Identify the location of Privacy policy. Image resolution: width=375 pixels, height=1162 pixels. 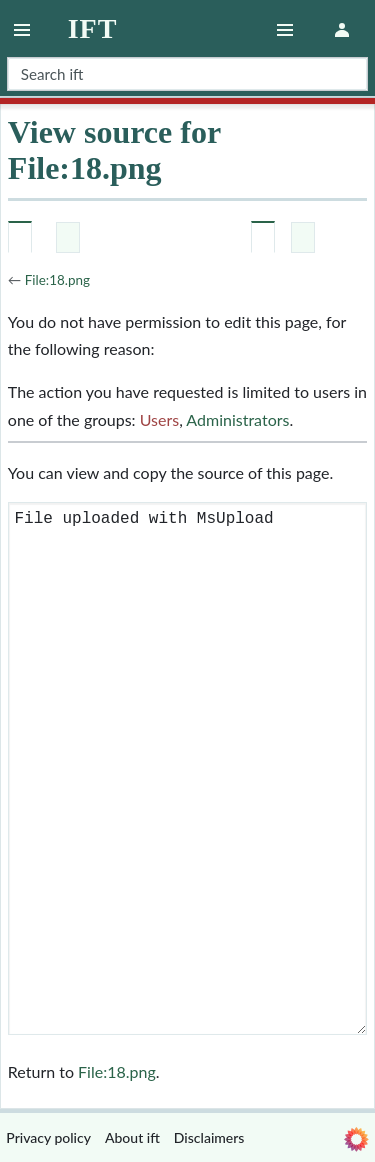
(48, 1137).